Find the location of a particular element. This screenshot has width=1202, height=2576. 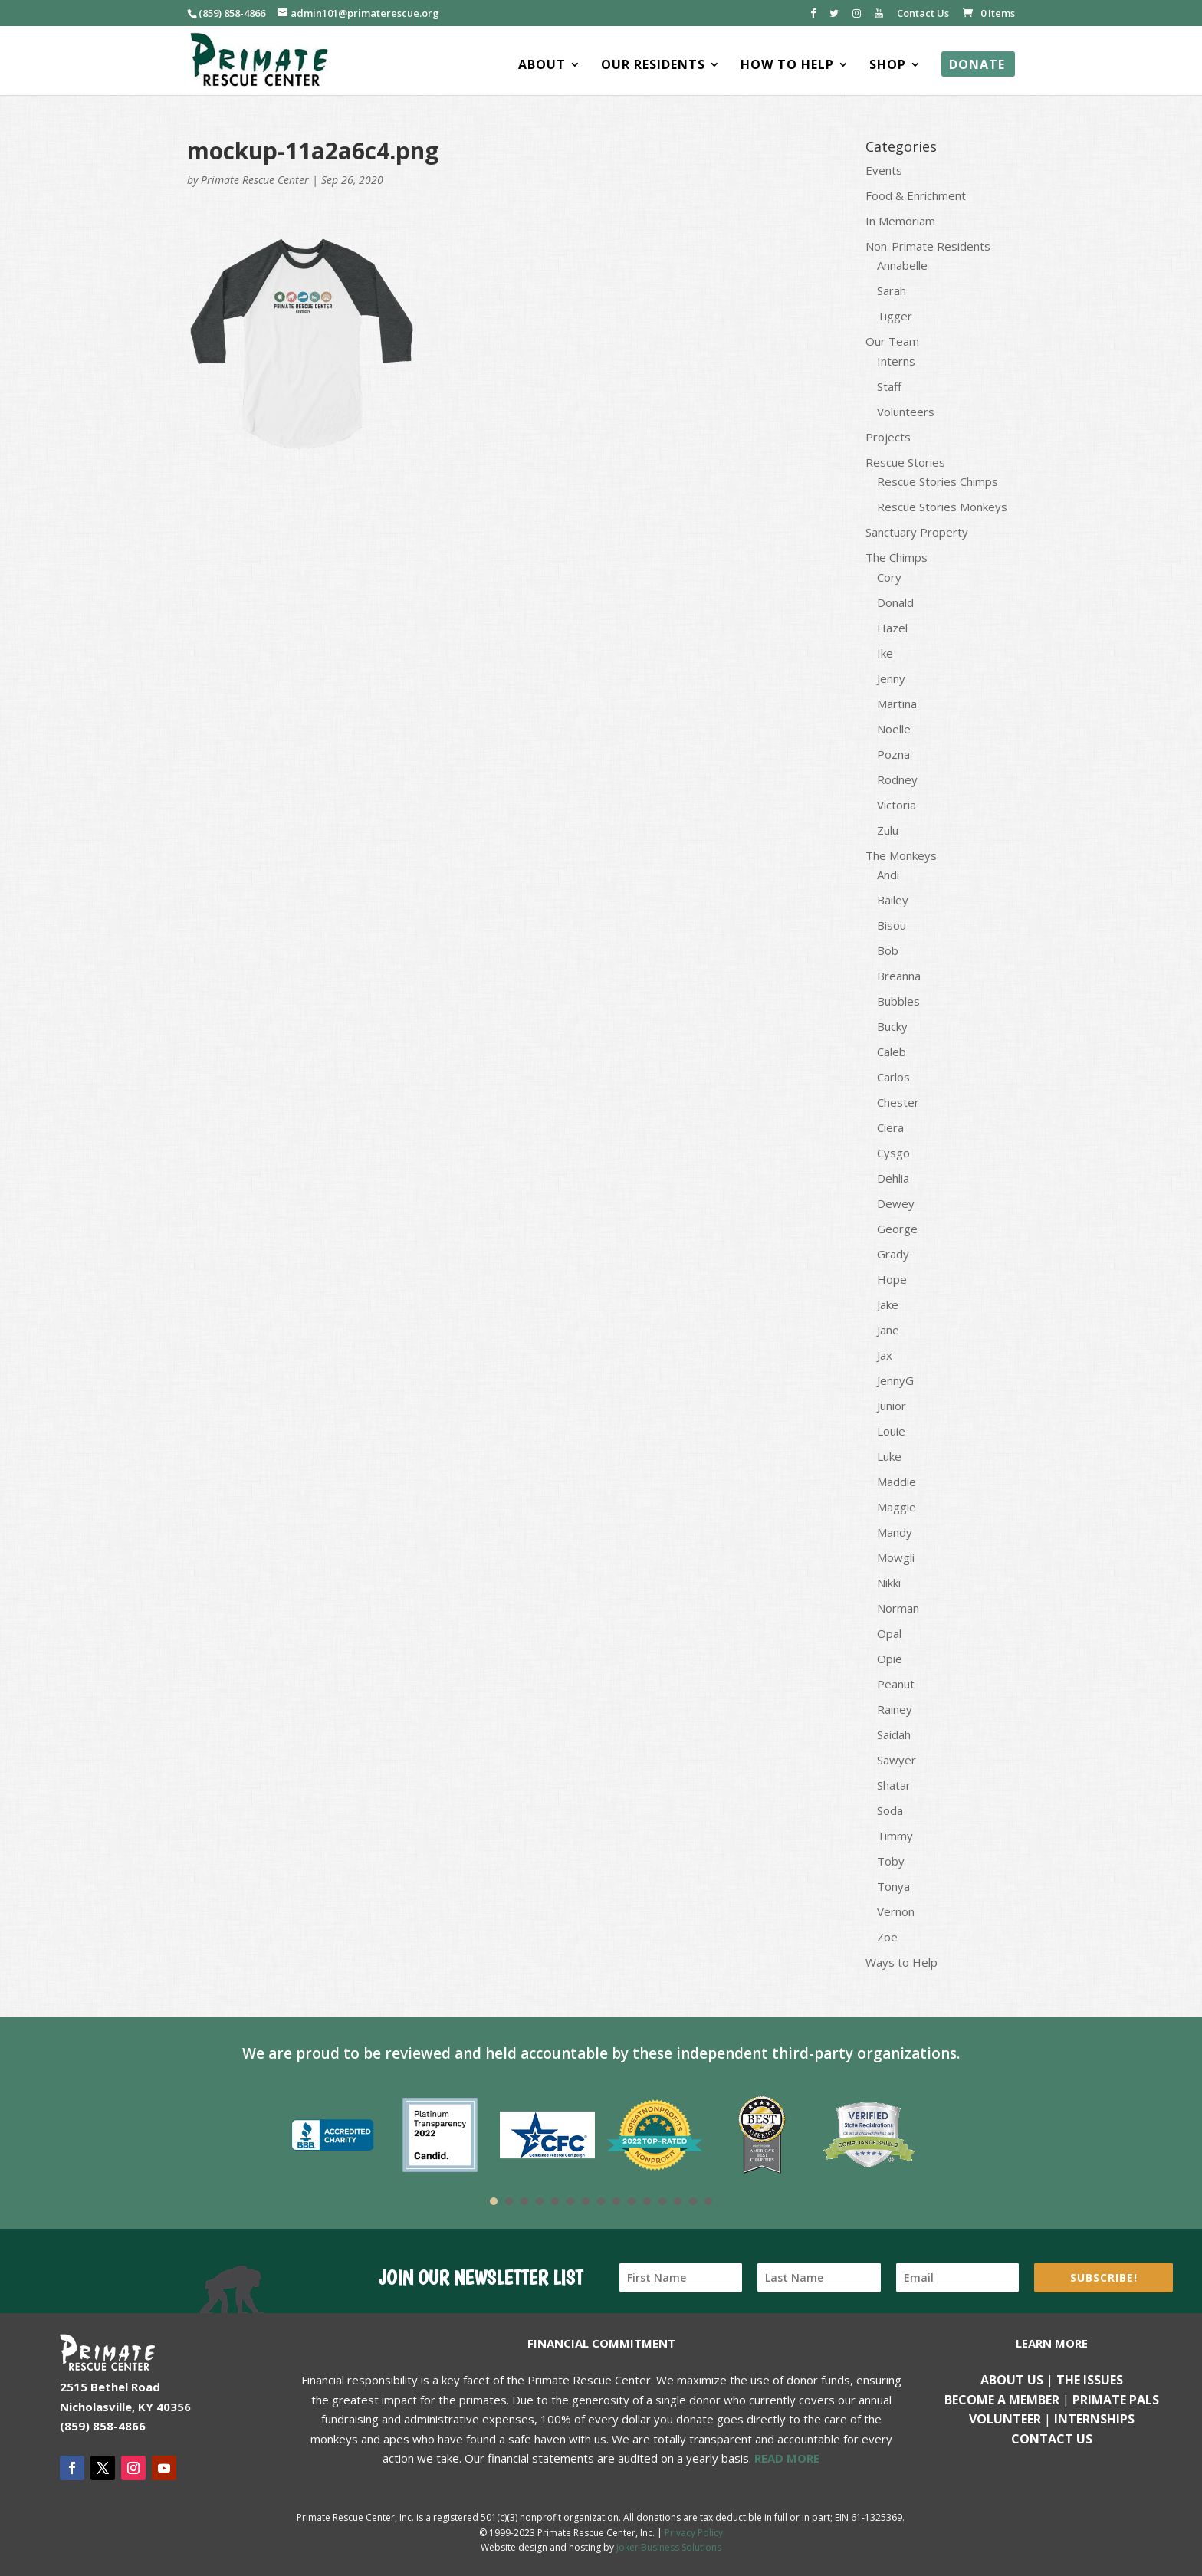

Internships is located at coordinates (1094, 2418).